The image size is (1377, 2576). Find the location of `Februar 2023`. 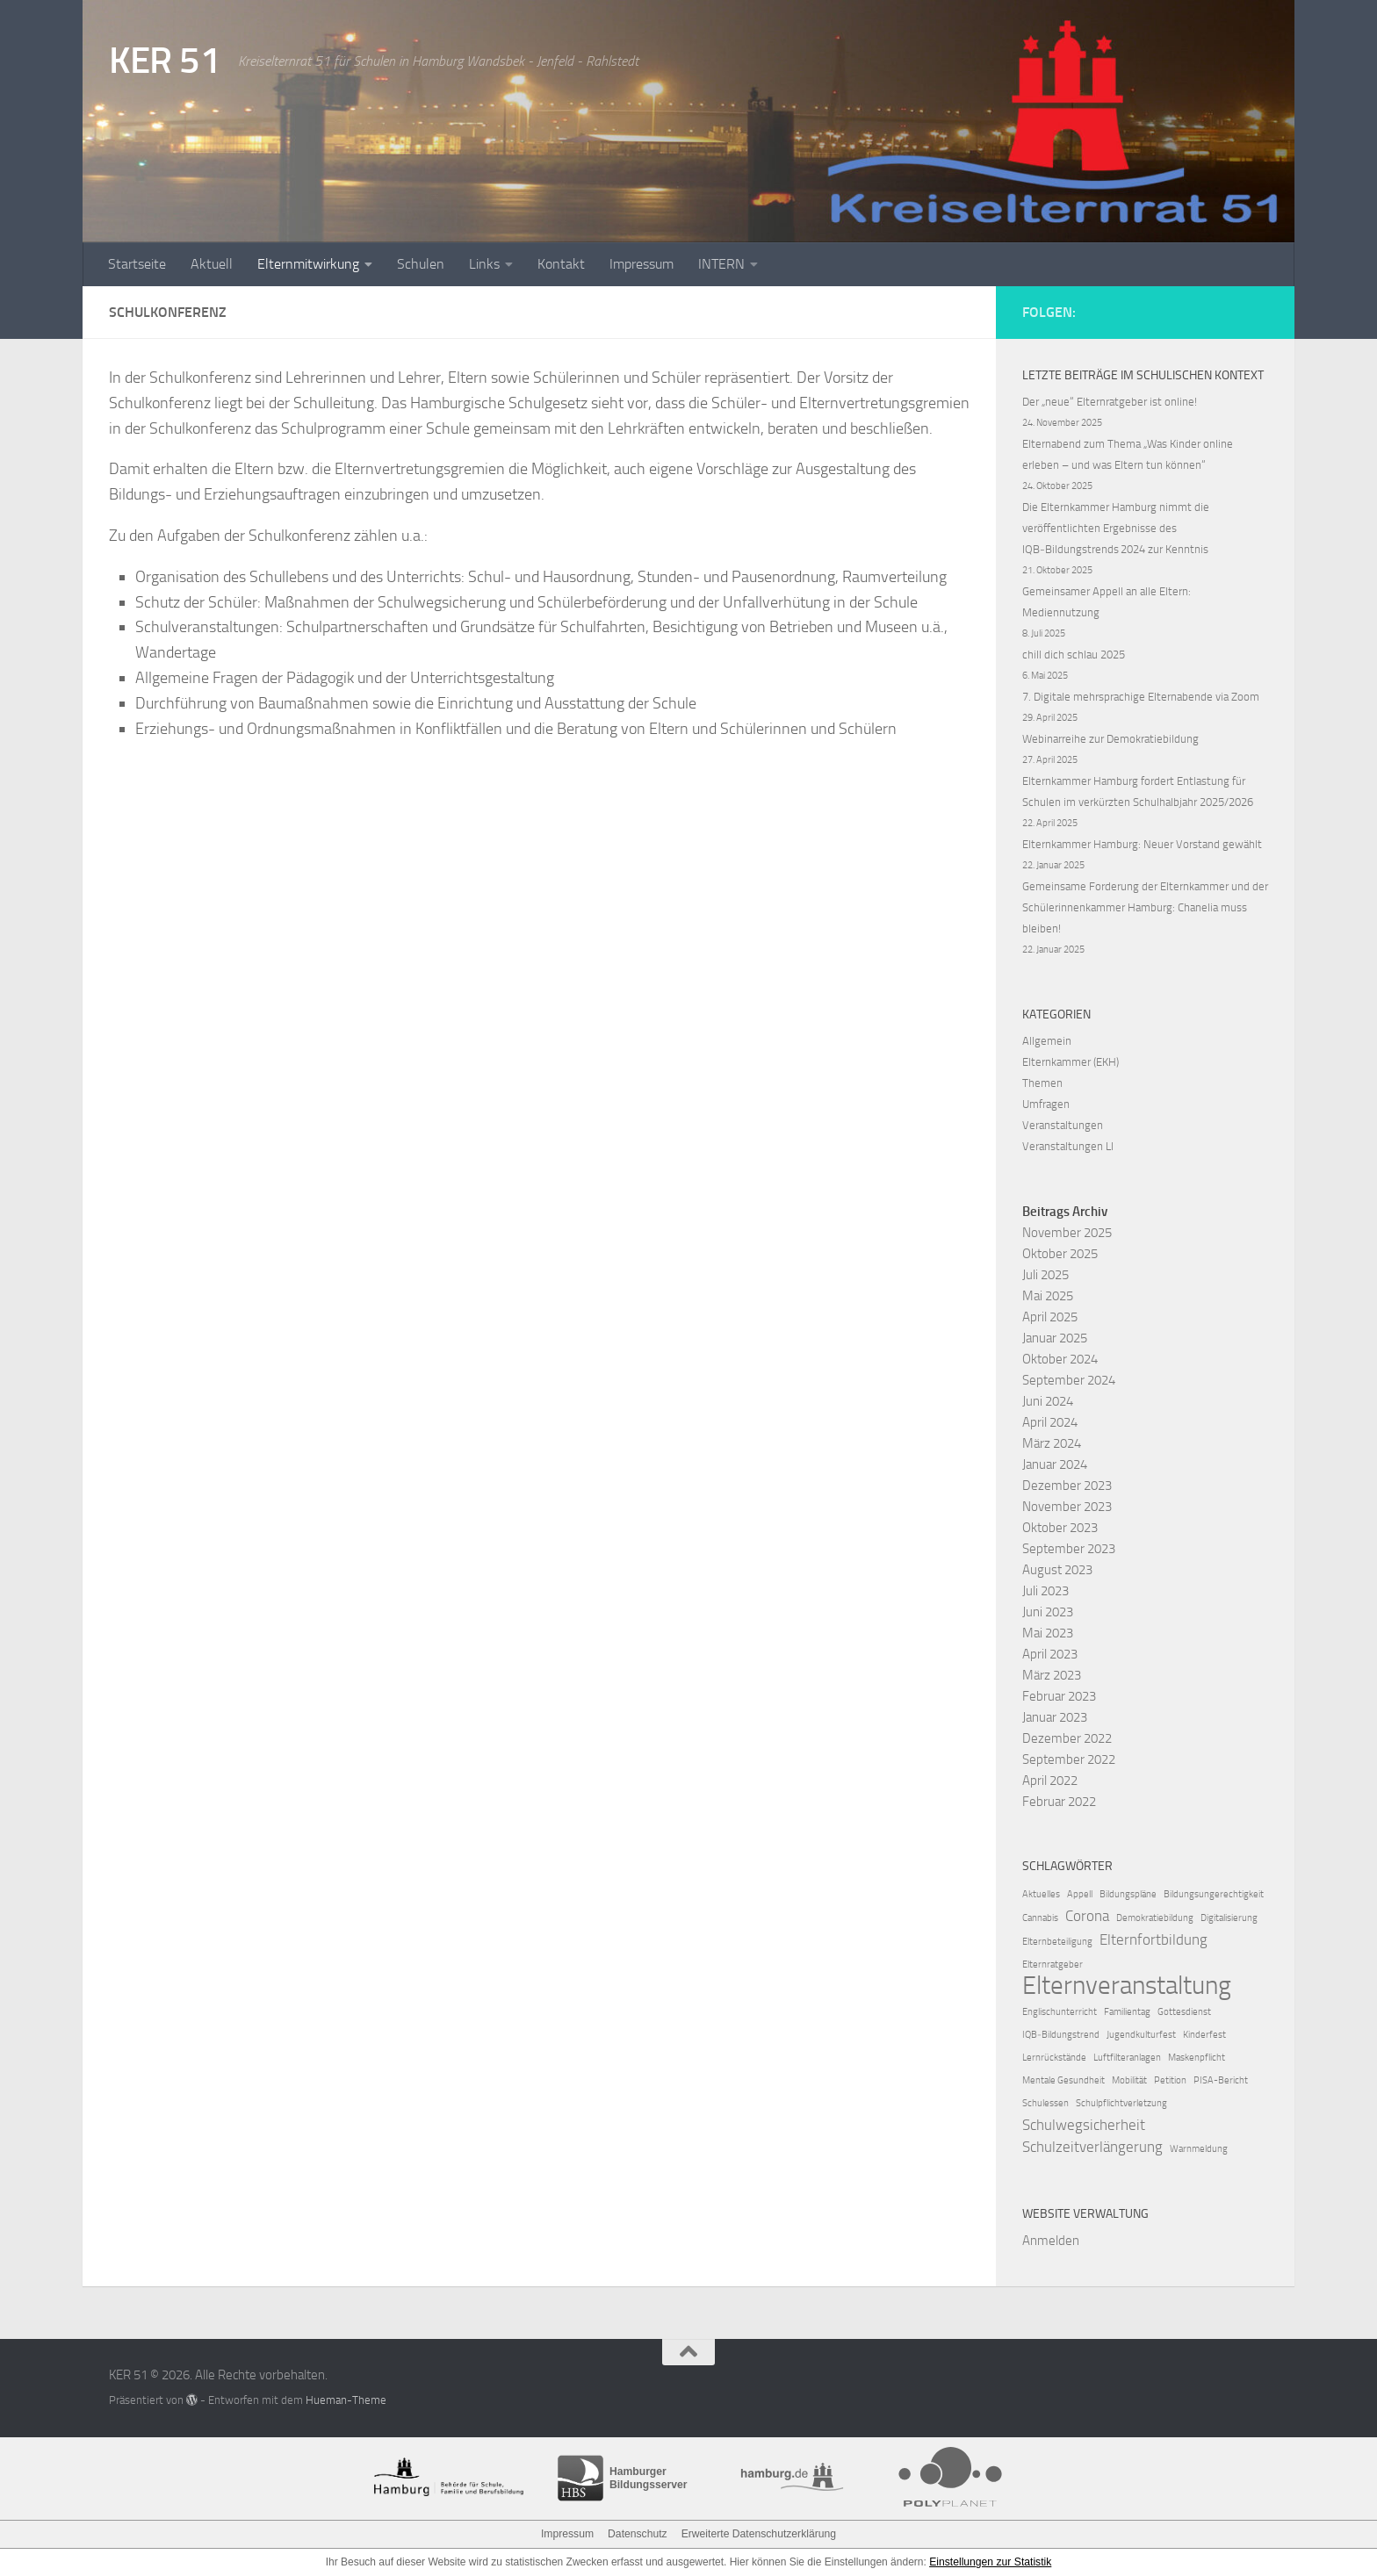

Februar 2023 is located at coordinates (1059, 1696).